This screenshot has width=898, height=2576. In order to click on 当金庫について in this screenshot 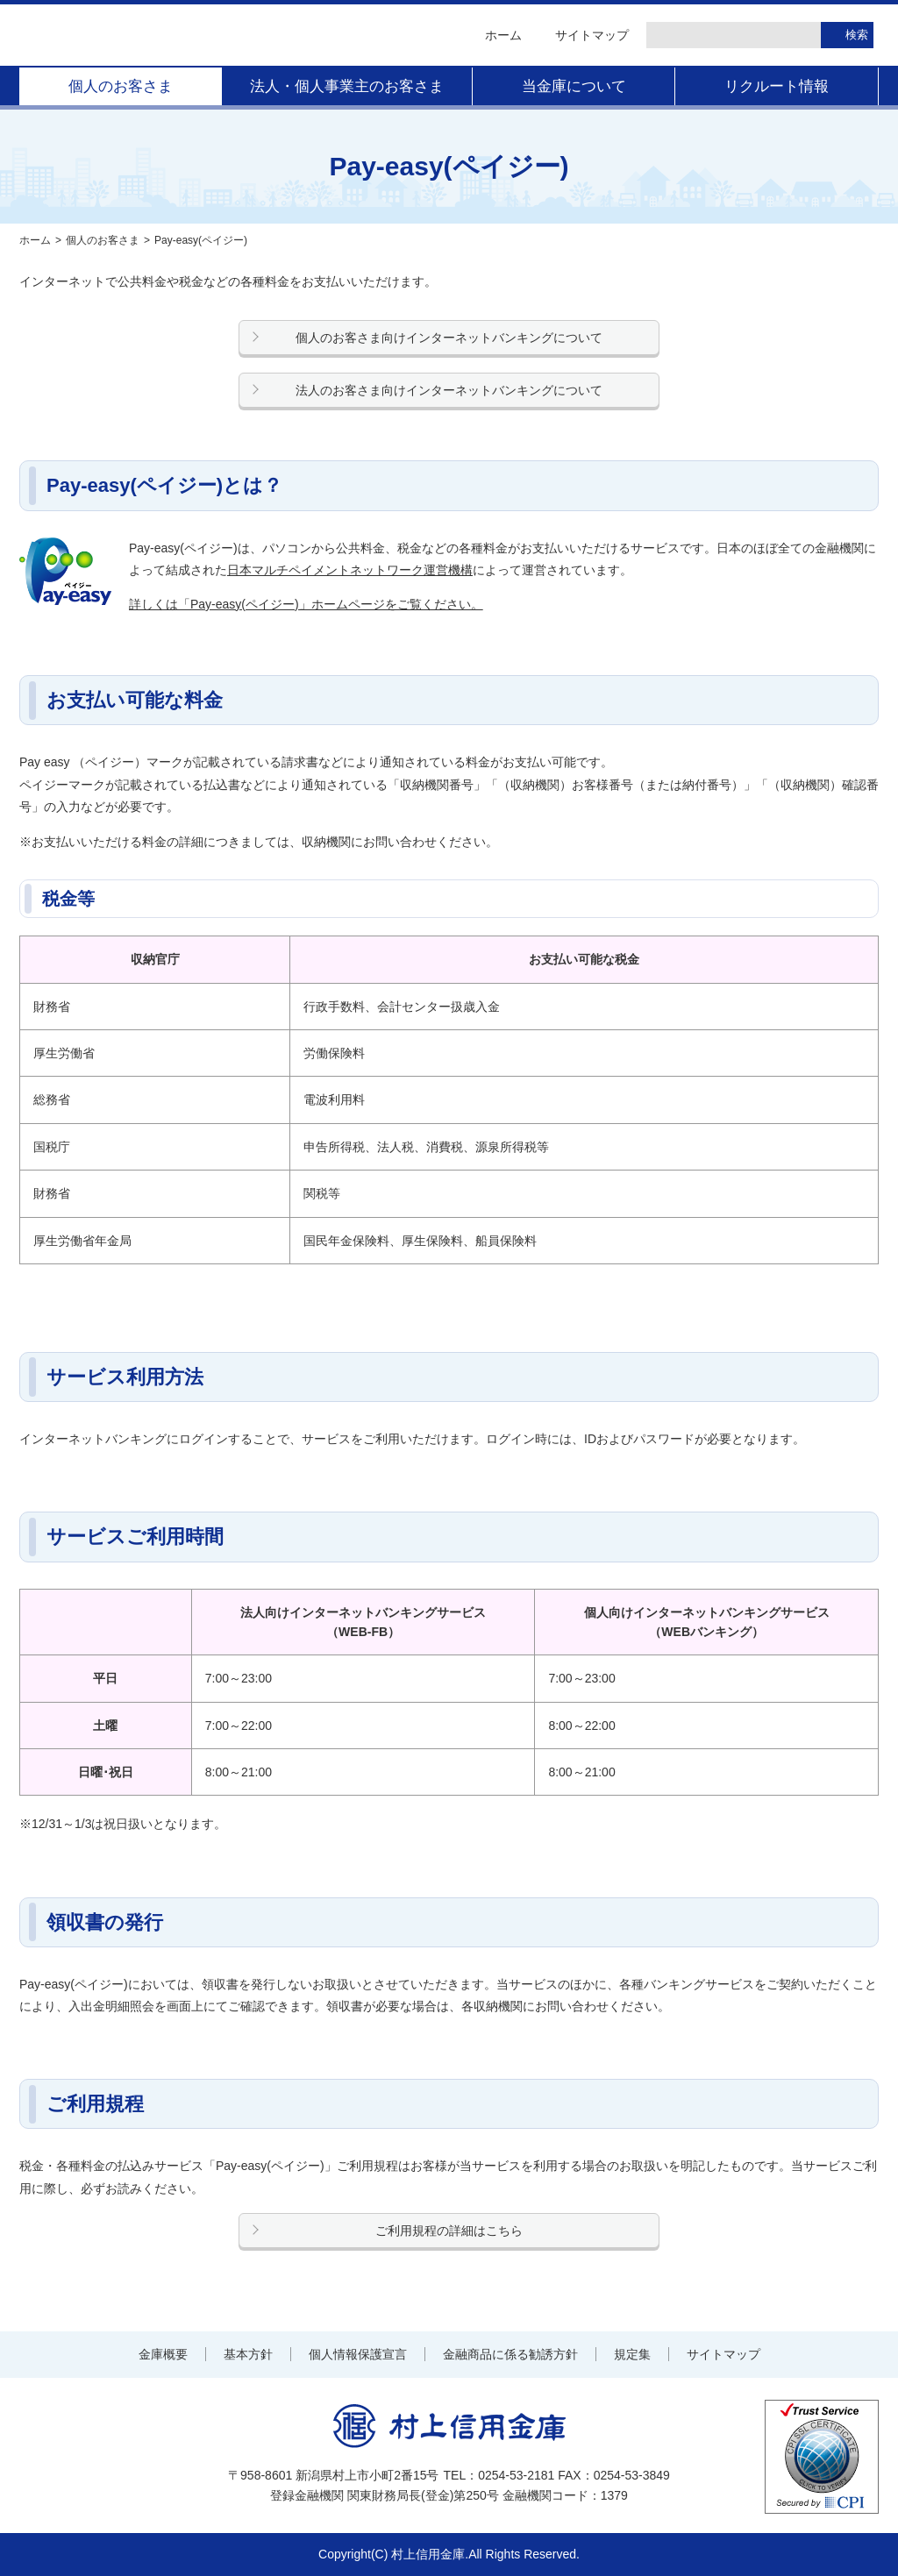, I will do `click(574, 86)`.